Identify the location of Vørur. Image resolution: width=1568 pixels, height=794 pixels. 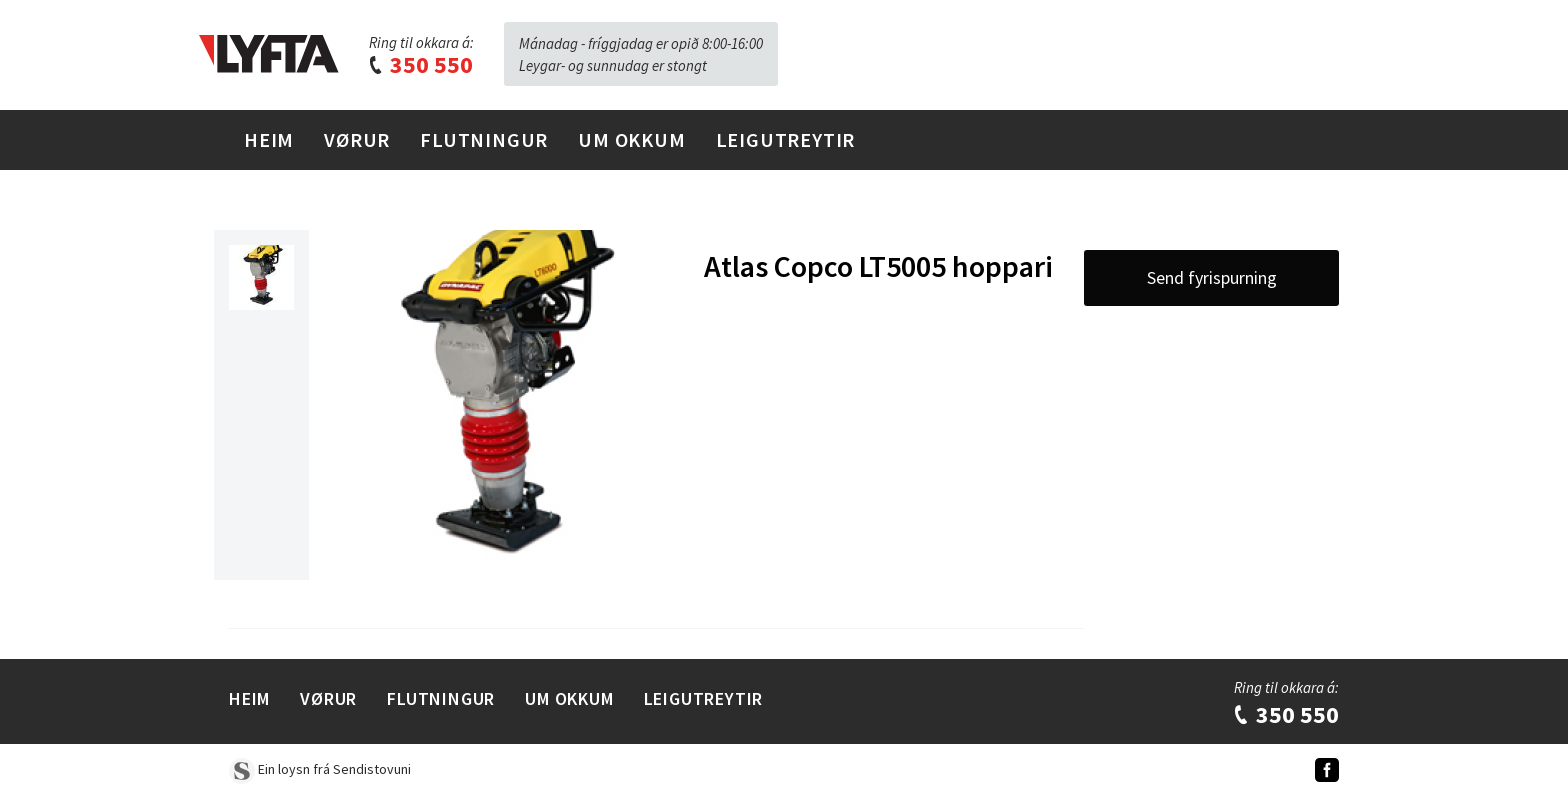
(357, 139).